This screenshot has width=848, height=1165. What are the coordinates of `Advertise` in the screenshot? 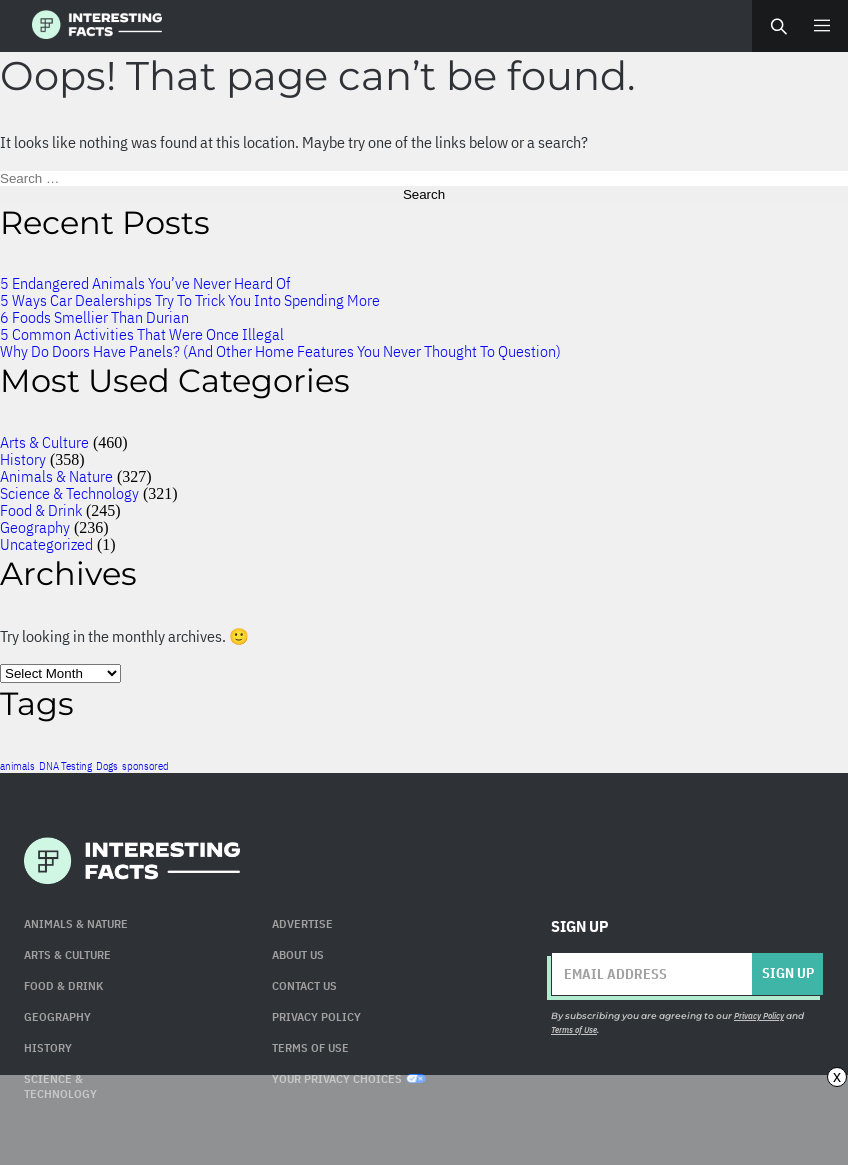 It's located at (302, 923).